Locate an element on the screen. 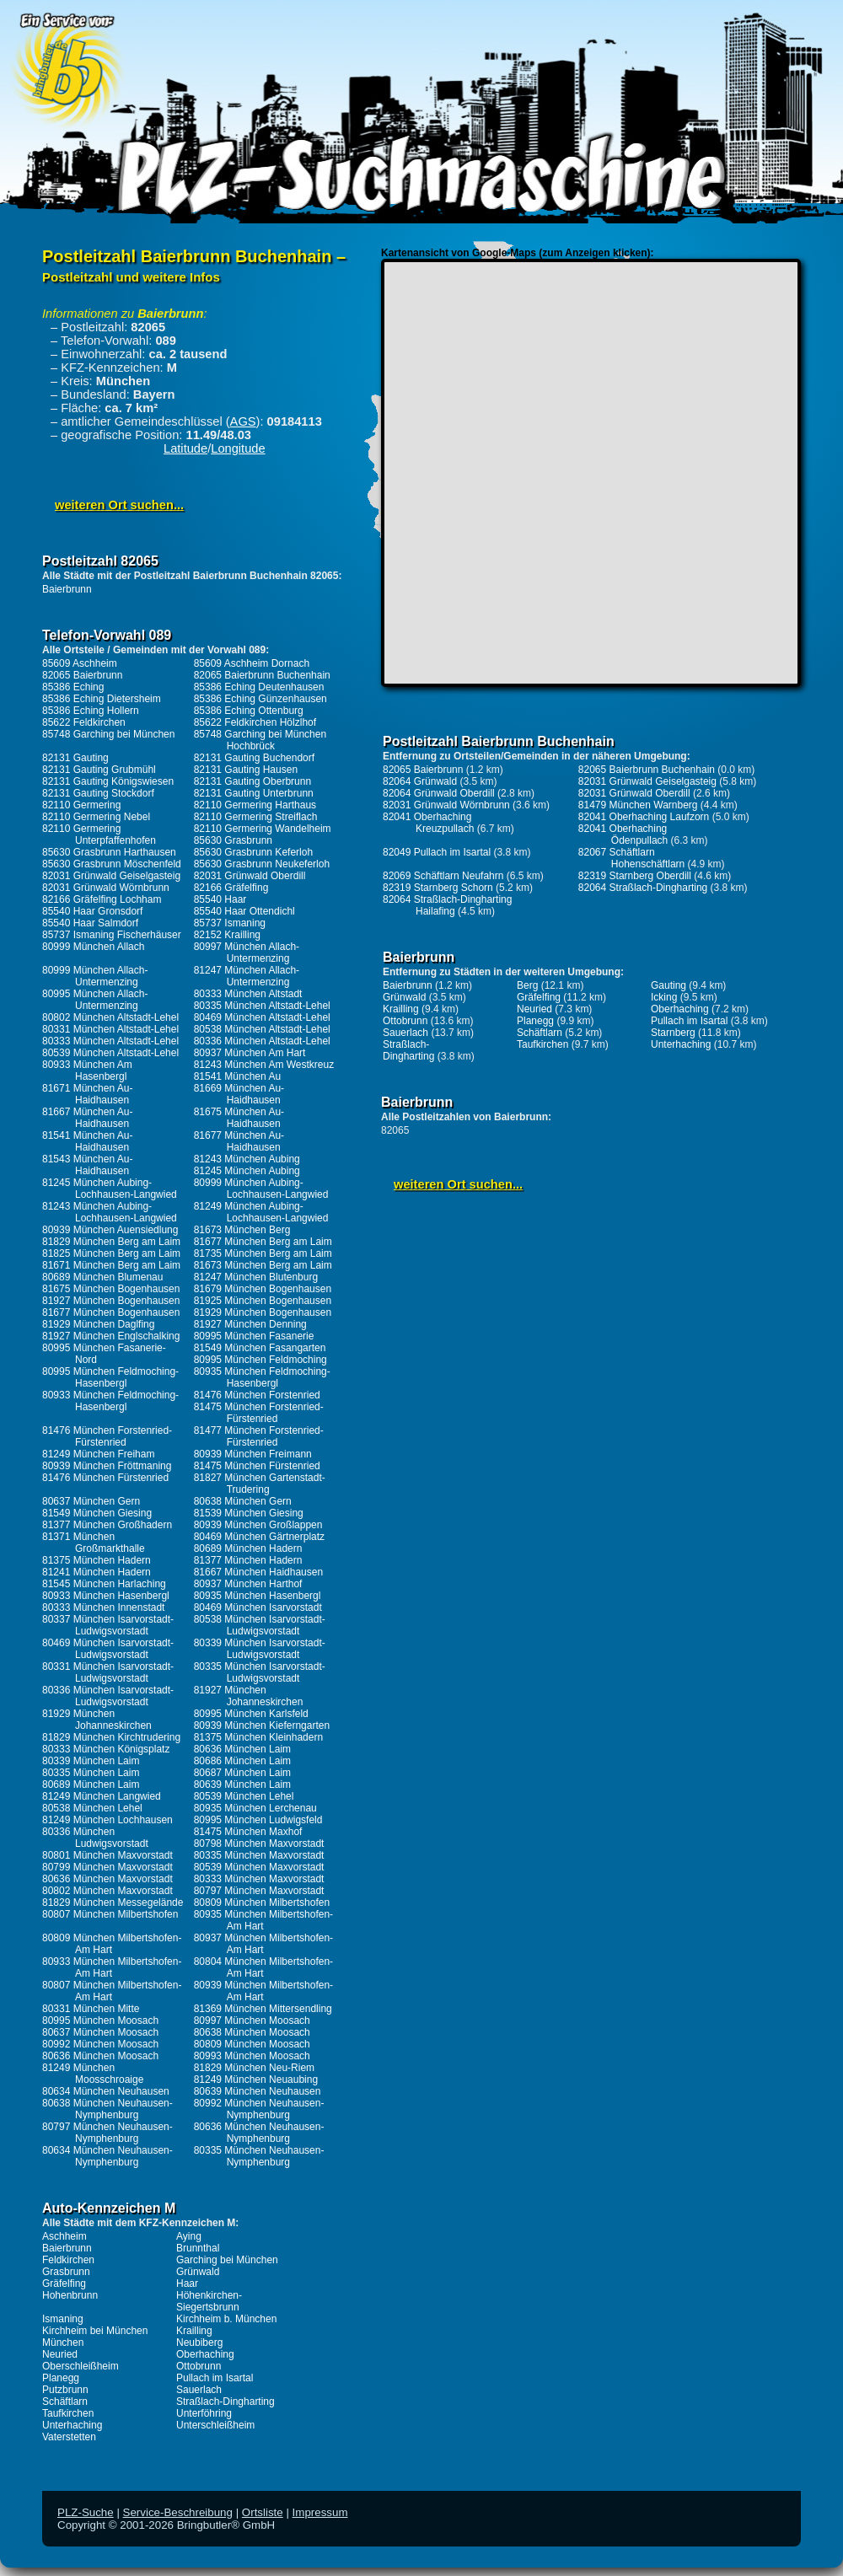 This screenshot has height=2576, width=843. 85748 Garching bei München is located at coordinates (108, 734).